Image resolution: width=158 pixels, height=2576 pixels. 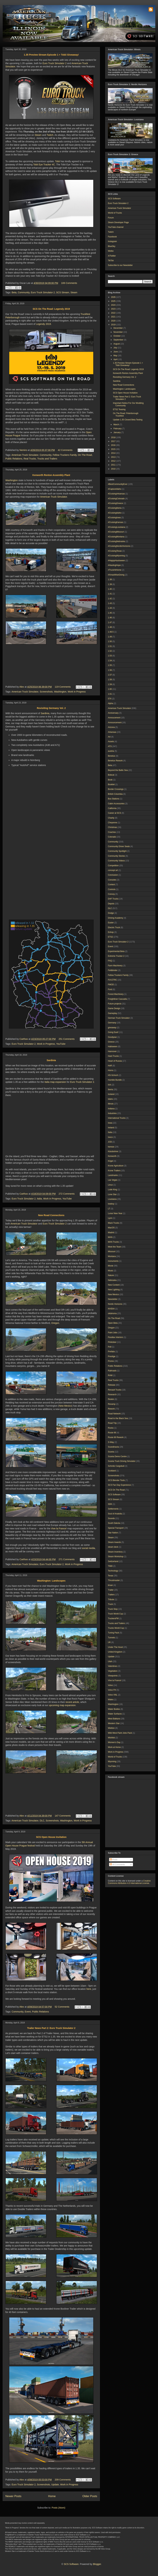 What do you see at coordinates (127, 420) in the screenshot?
I see `Update 1.35 Closed Beta Testing` at bounding box center [127, 420].